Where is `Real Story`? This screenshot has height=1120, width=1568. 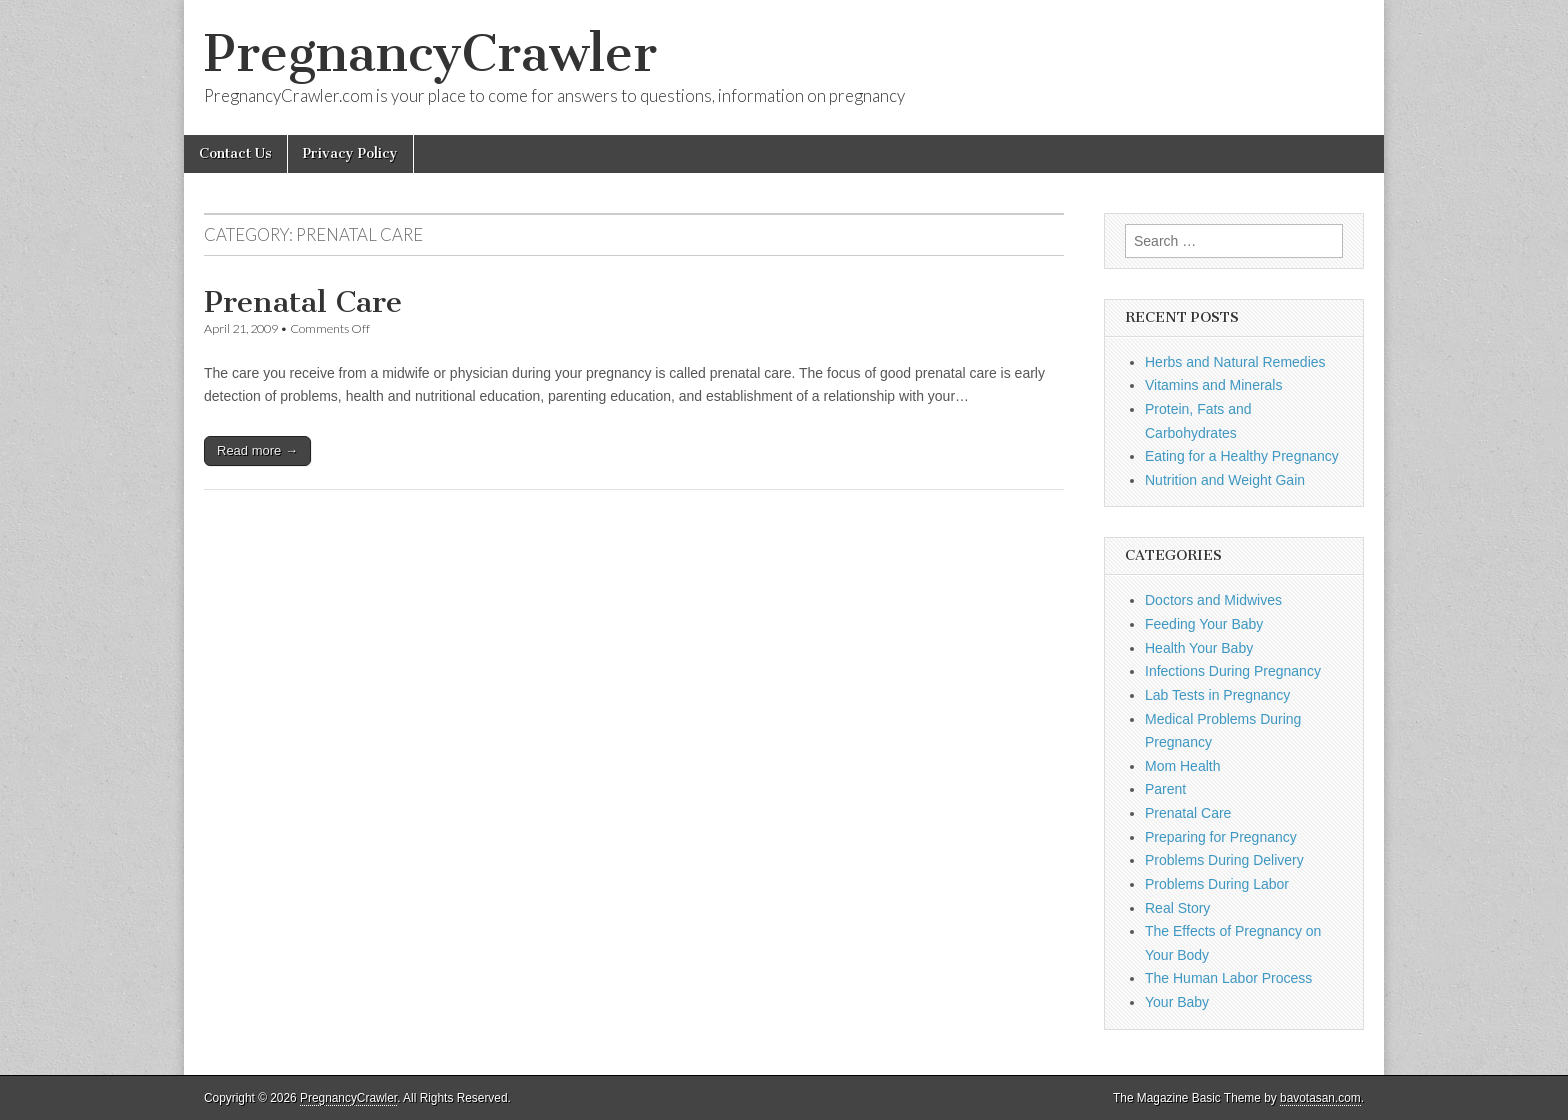
Real Story is located at coordinates (1177, 908).